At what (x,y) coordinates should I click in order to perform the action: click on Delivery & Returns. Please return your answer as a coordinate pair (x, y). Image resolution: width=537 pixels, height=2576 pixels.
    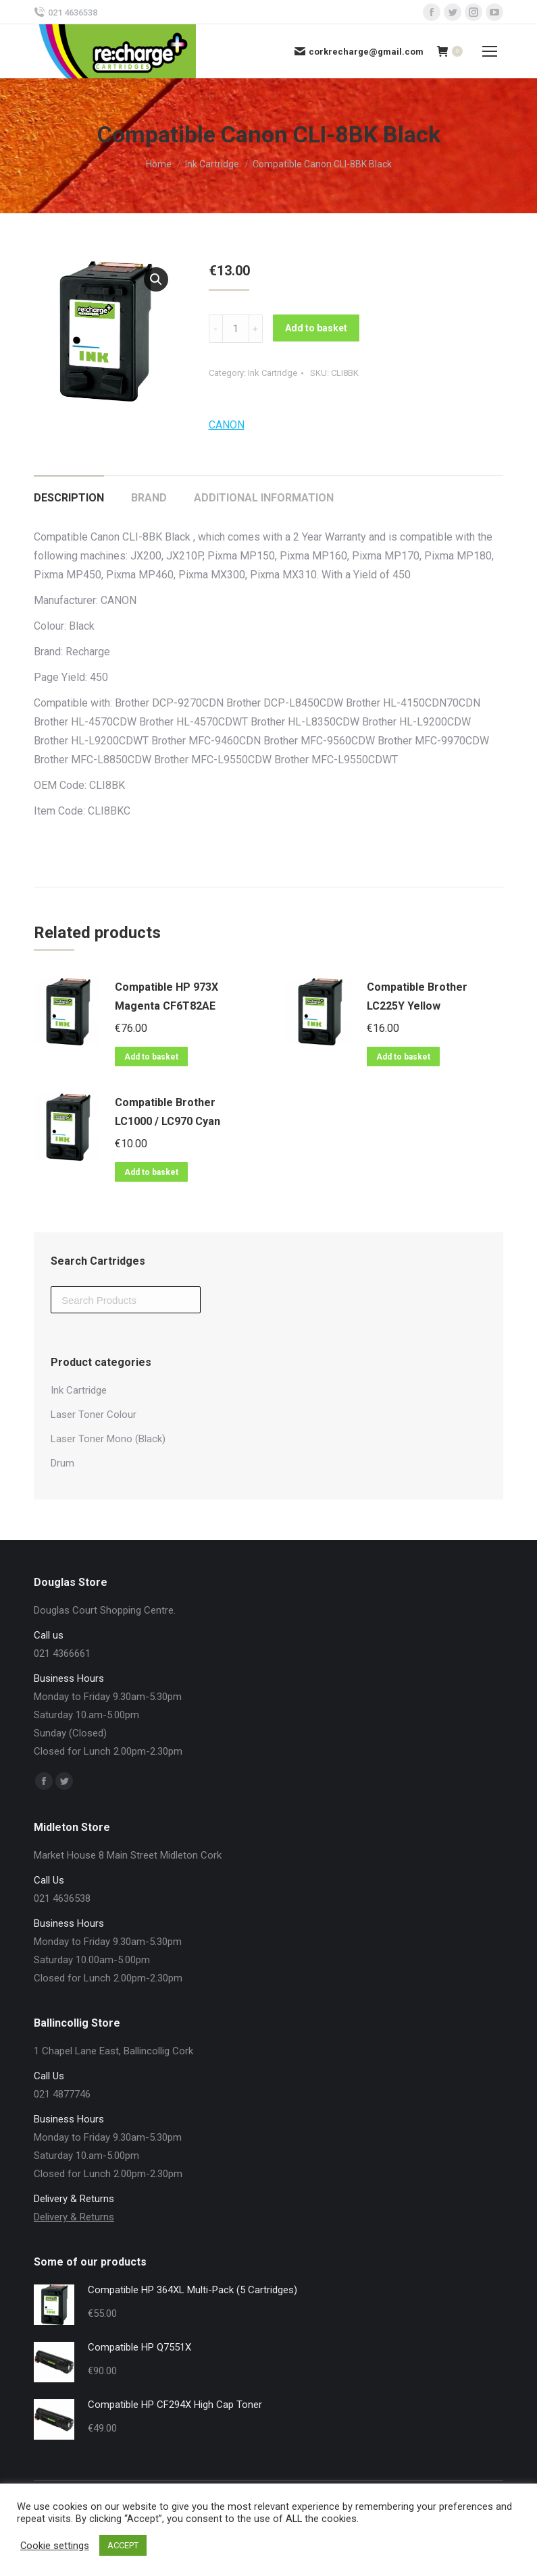
    Looking at the image, I should click on (74, 2217).